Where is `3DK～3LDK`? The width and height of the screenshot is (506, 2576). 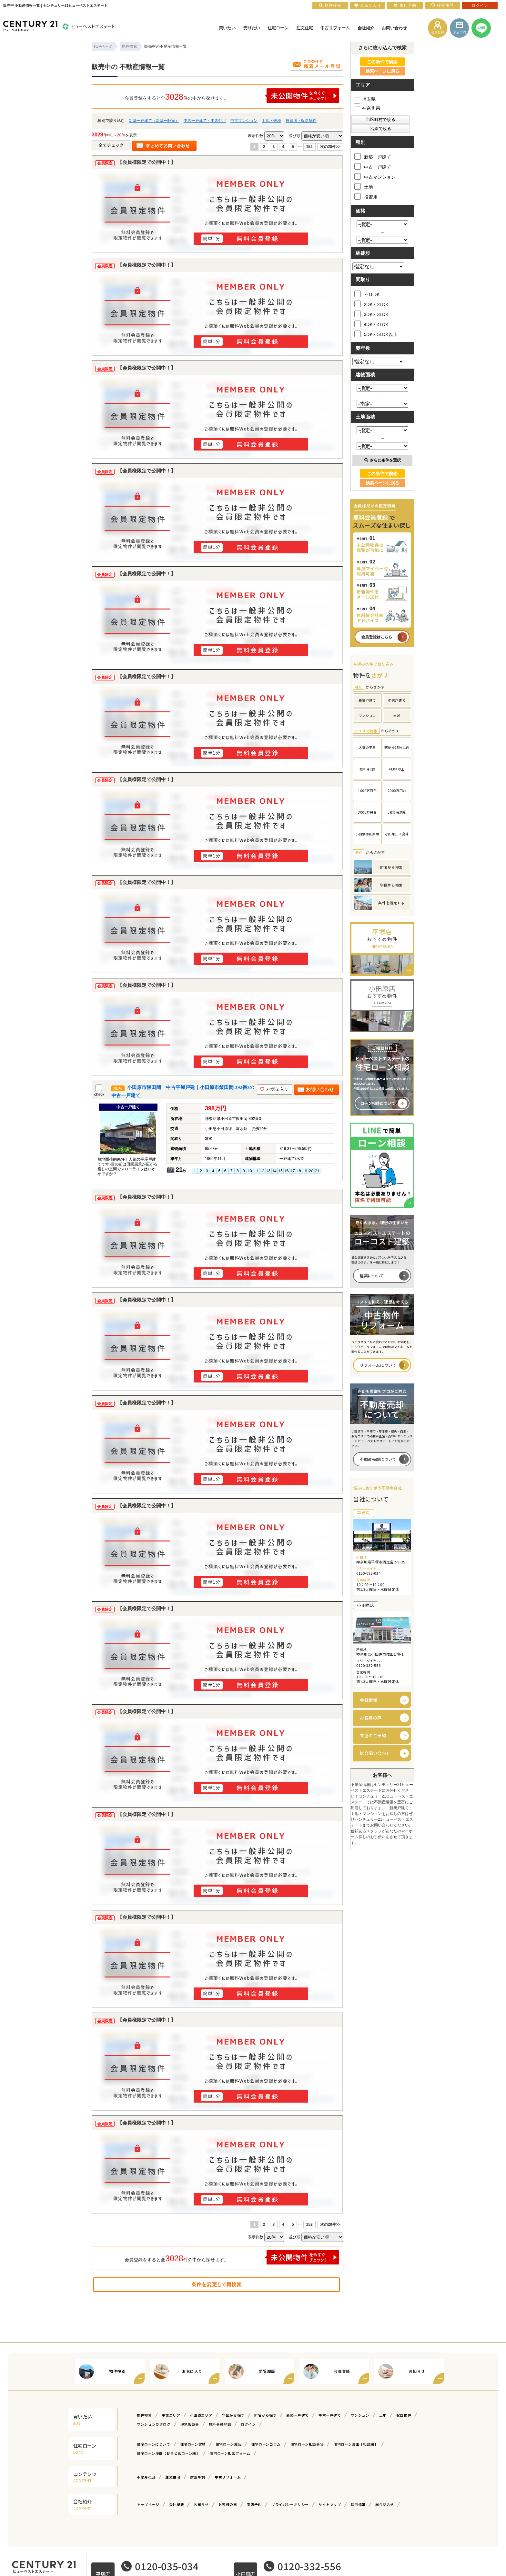
3DK～3LDK is located at coordinates (371, 314).